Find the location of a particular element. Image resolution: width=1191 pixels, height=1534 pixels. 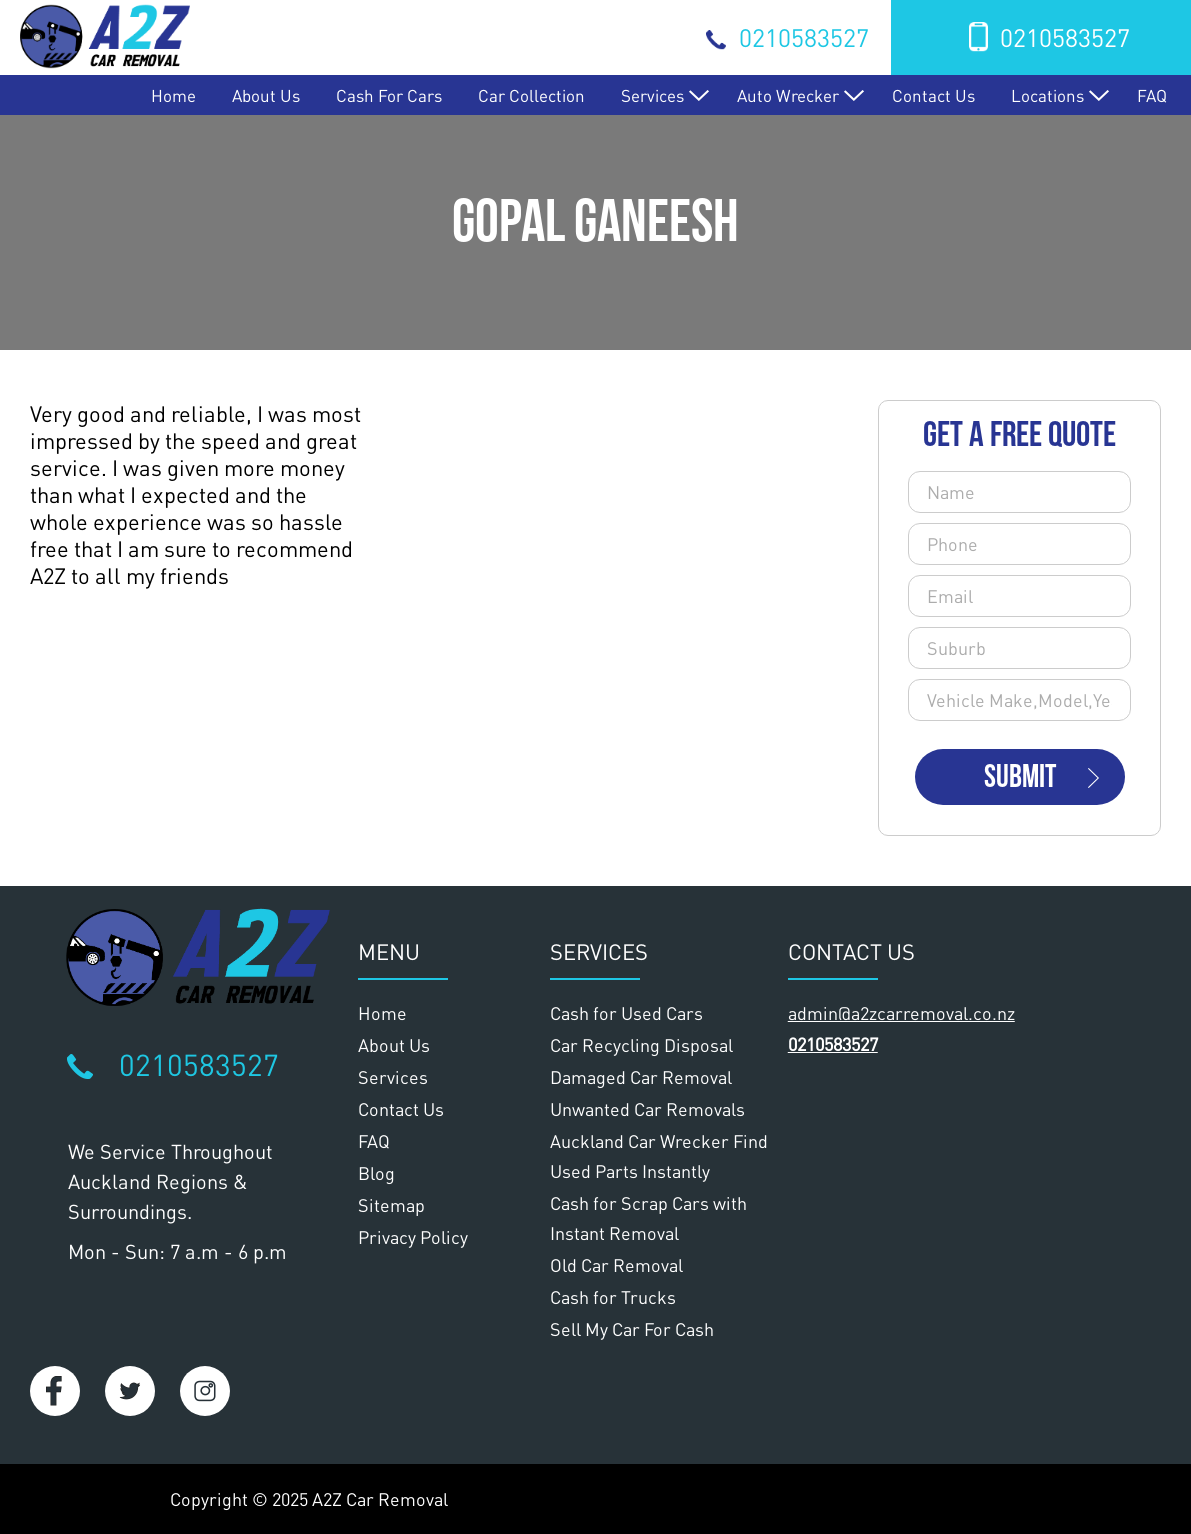

Cash for Trucks is located at coordinates (613, 1297).